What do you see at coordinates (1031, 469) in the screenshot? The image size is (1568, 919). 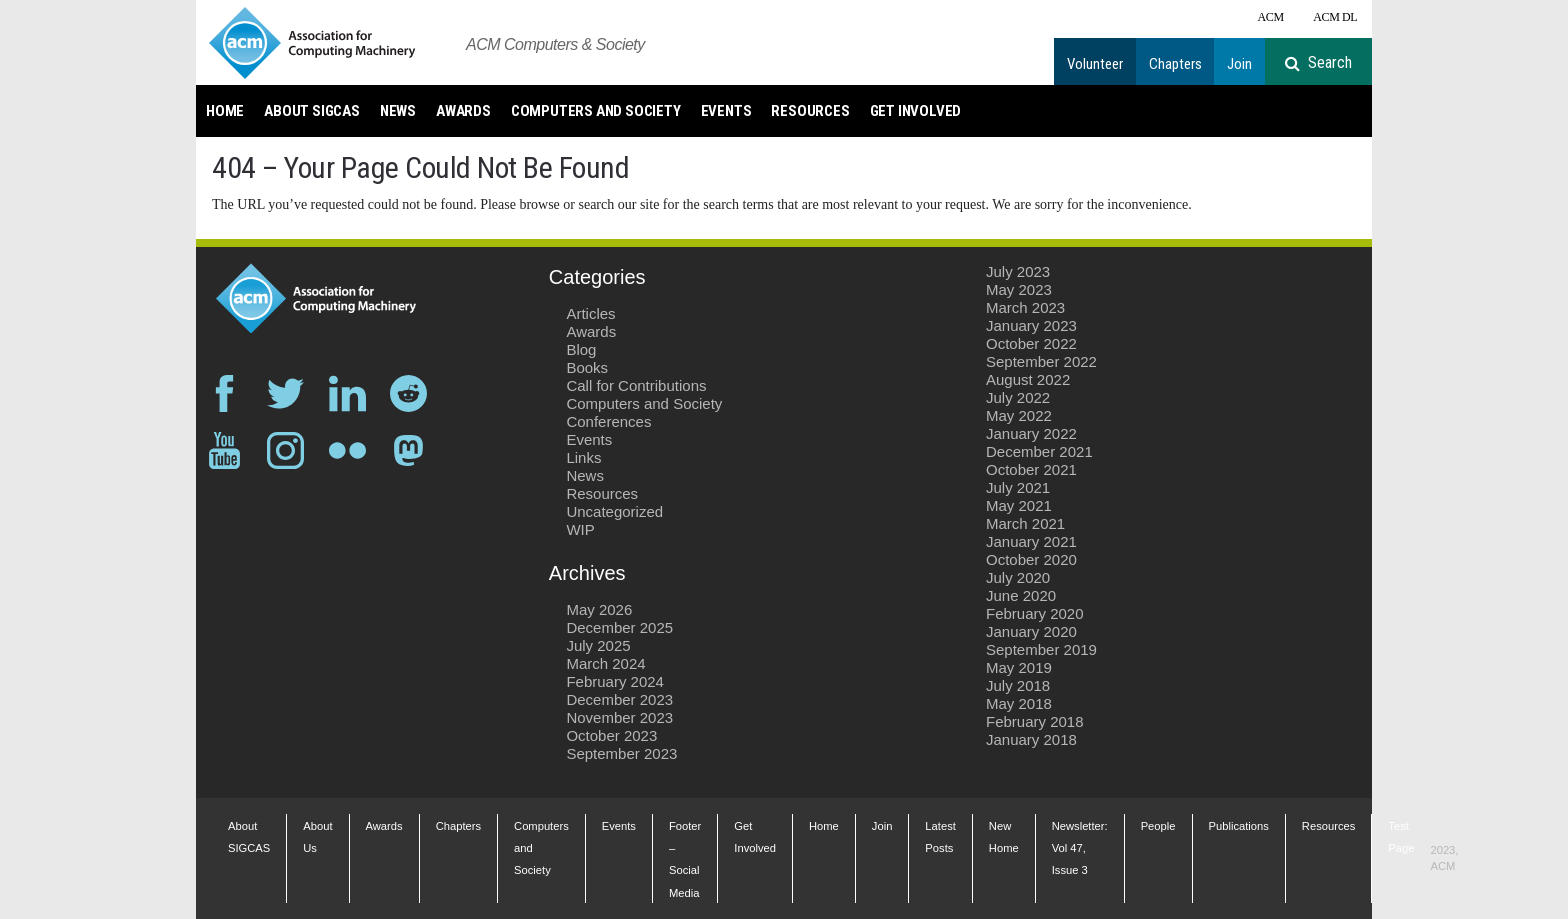 I see `October 2021` at bounding box center [1031, 469].